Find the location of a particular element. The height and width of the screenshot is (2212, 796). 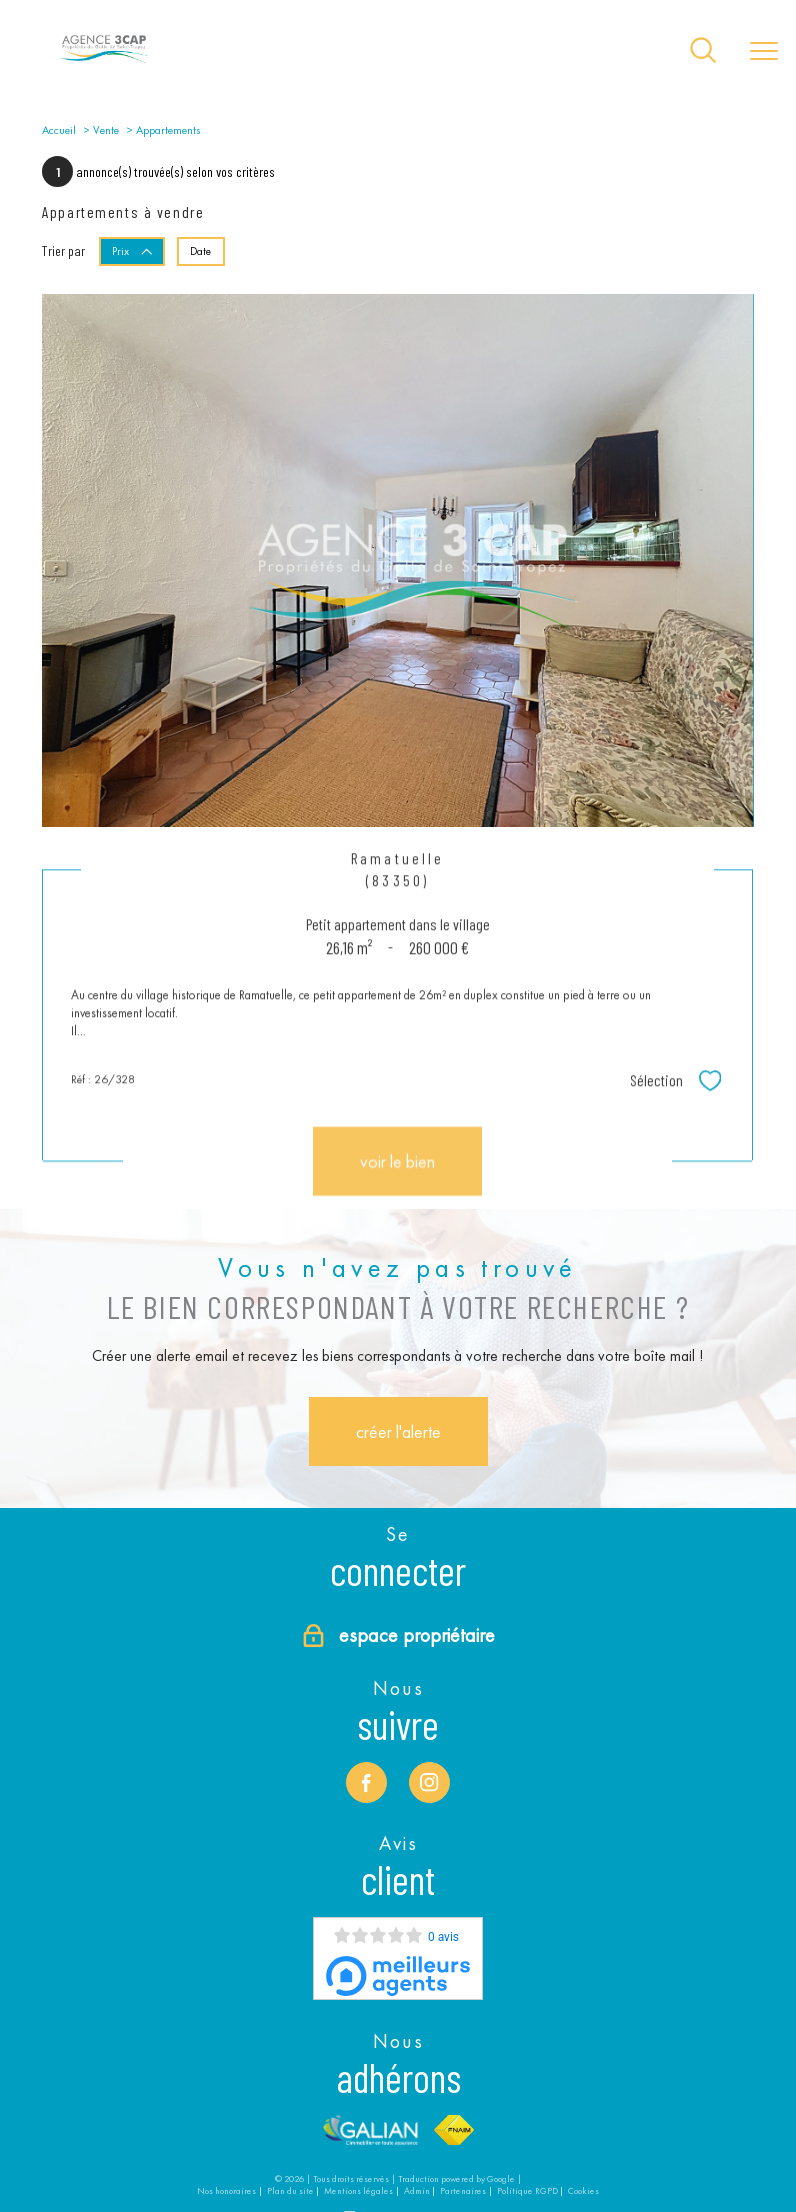

Vente is located at coordinates (106, 130).